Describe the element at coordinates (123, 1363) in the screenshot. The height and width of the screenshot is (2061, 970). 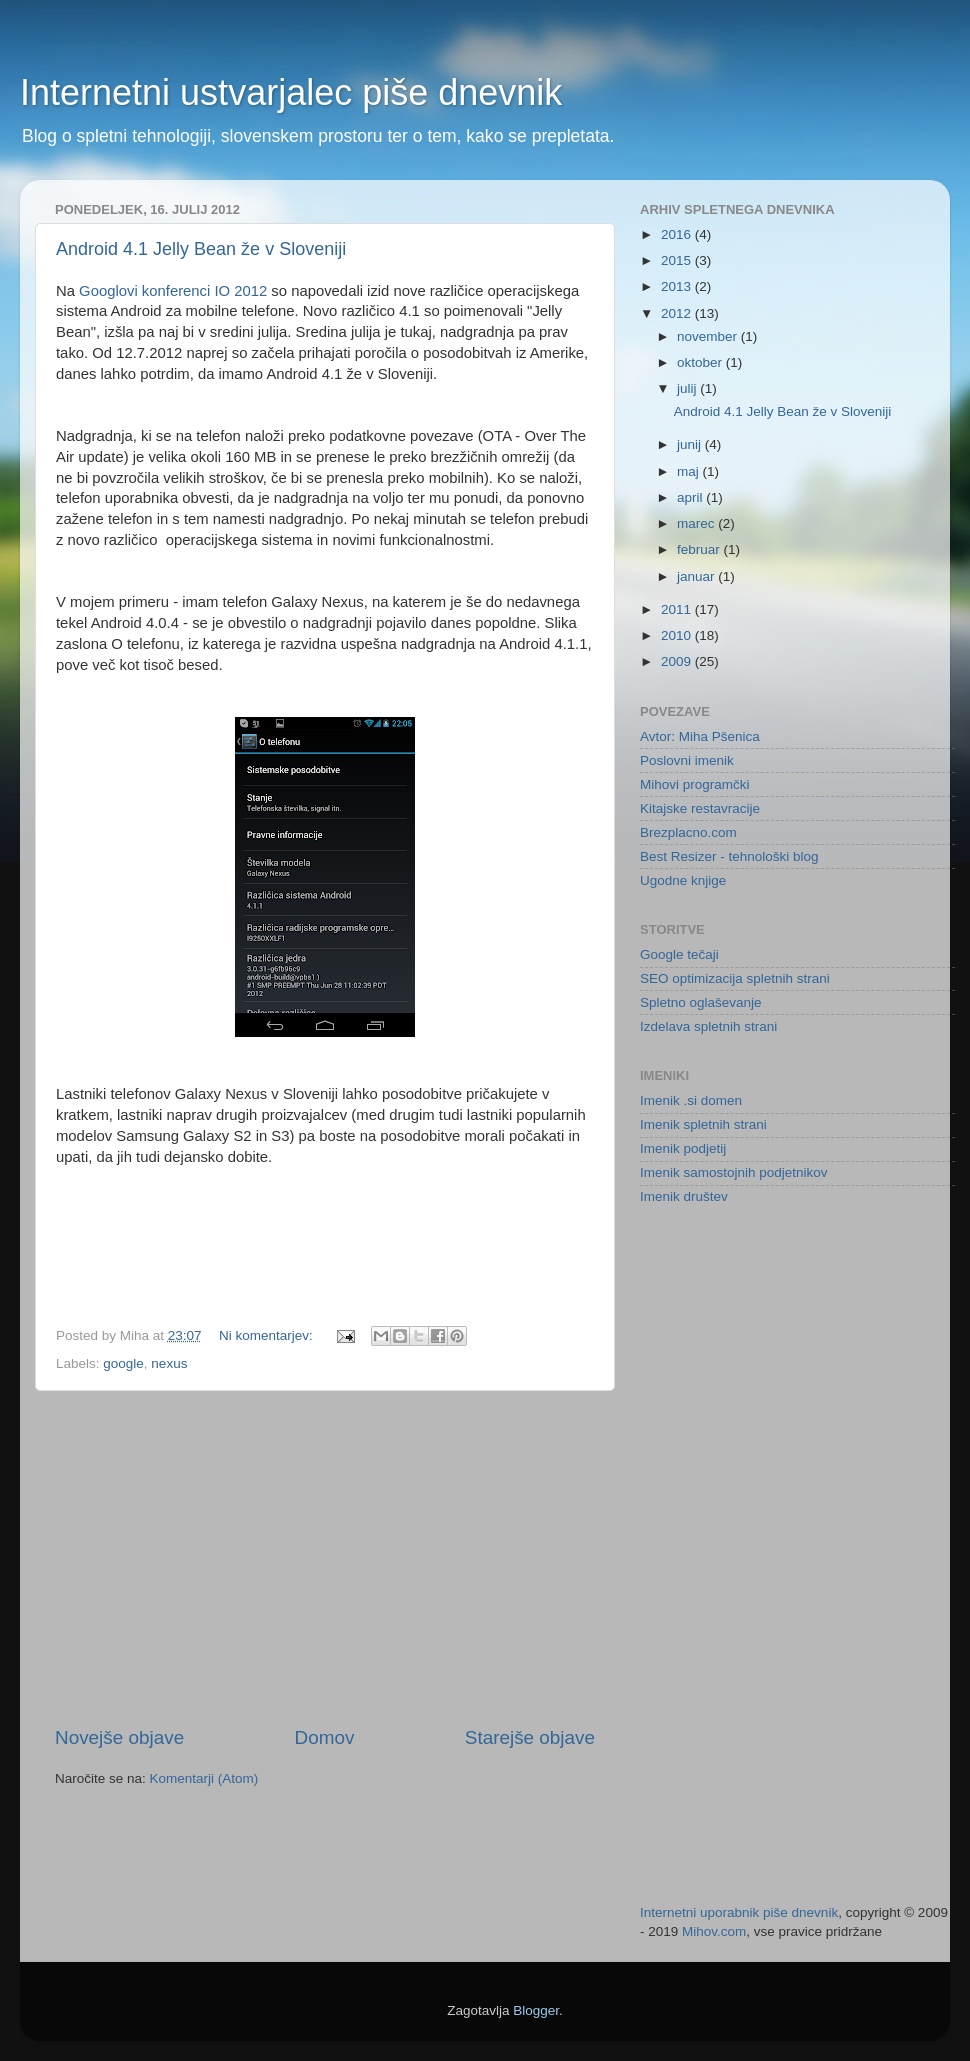
I see `google` at that location.